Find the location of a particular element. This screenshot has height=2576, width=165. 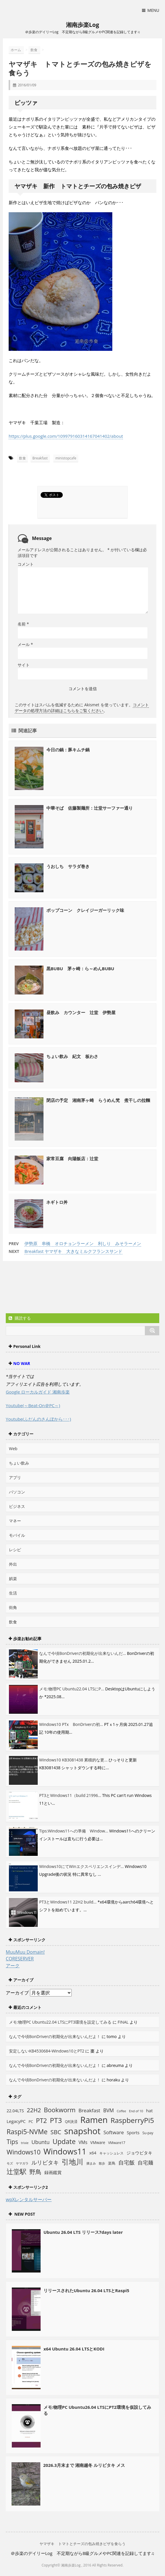

楽鳥 is located at coordinates (111, 2163).